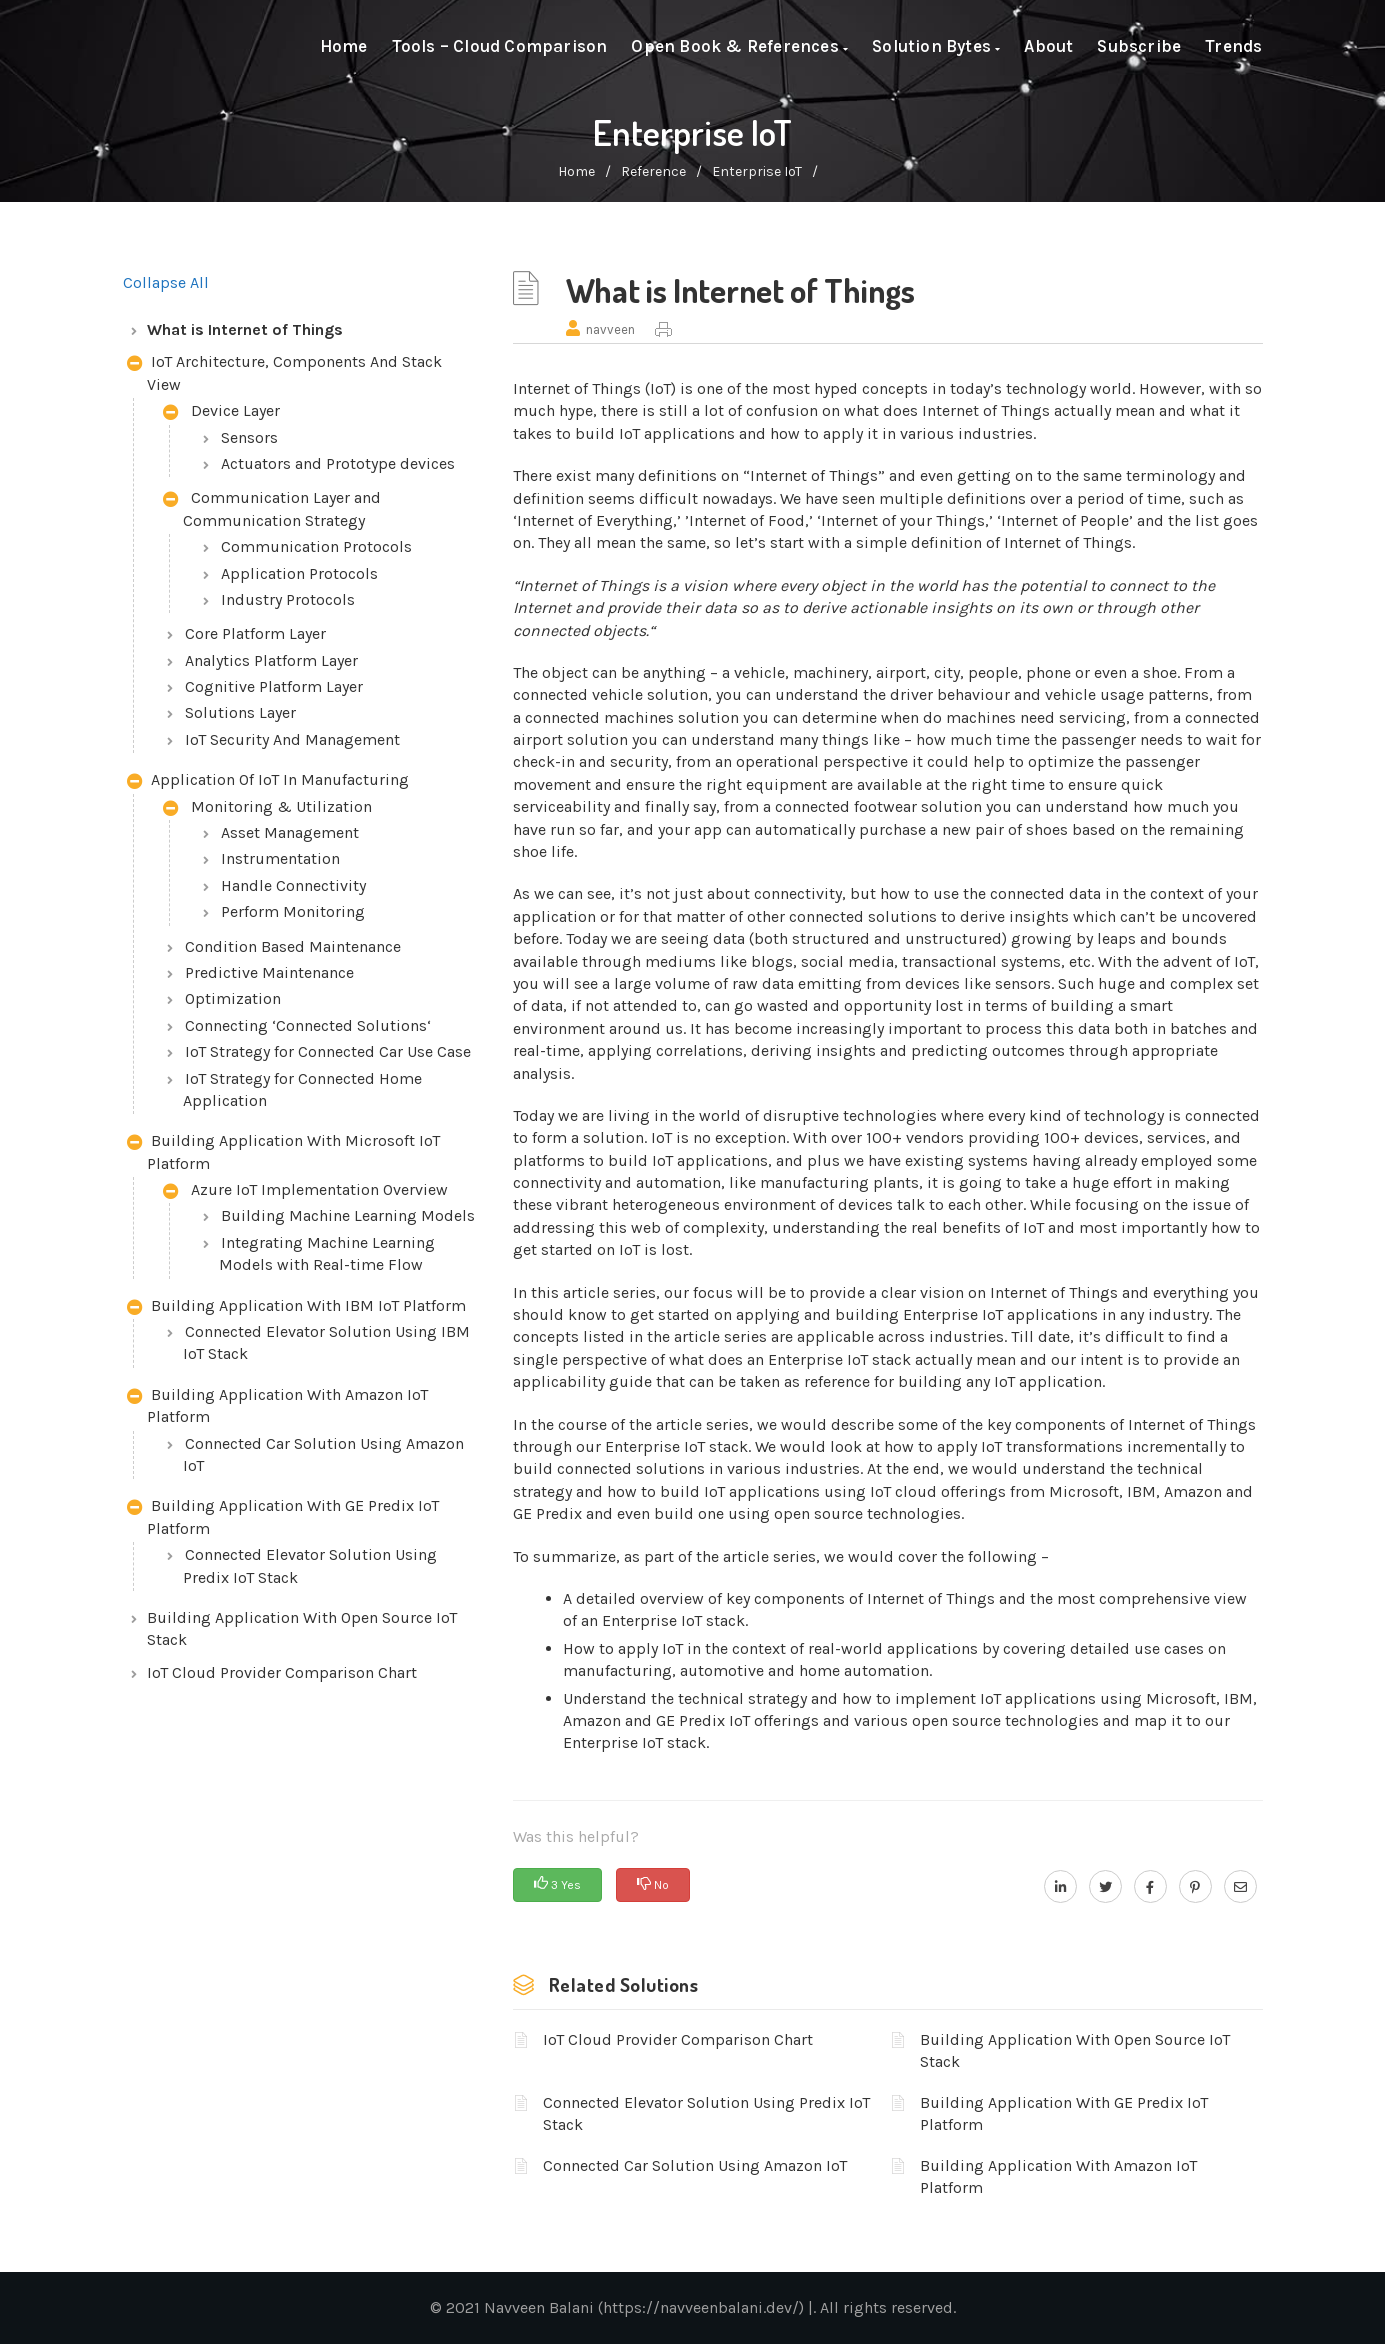  I want to click on Connecting ‘Connected Solutions‘, so click(308, 1025).